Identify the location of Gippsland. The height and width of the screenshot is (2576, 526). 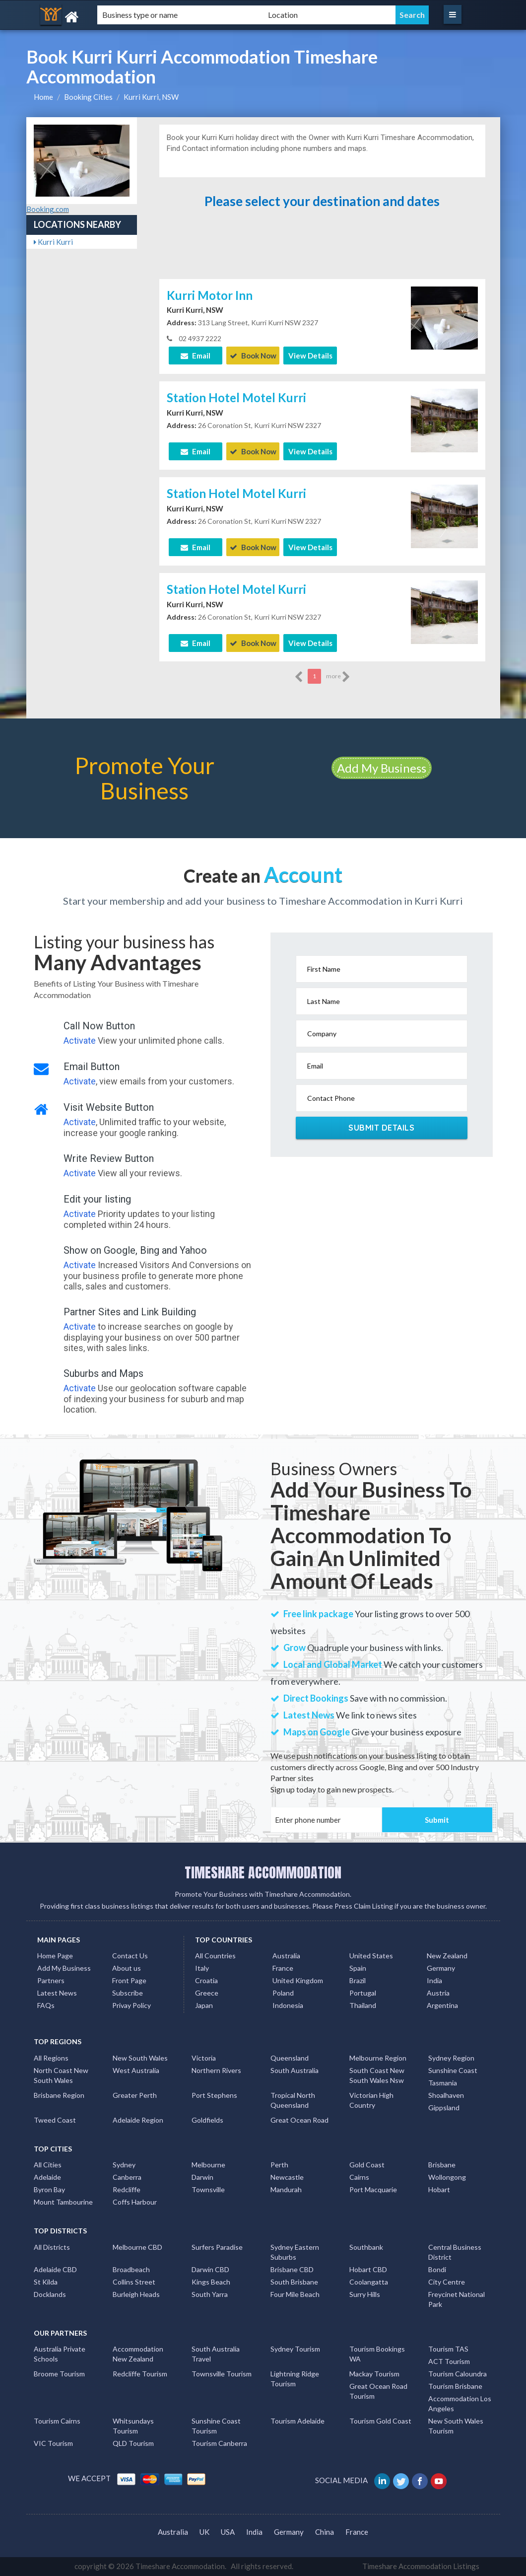
(444, 2107).